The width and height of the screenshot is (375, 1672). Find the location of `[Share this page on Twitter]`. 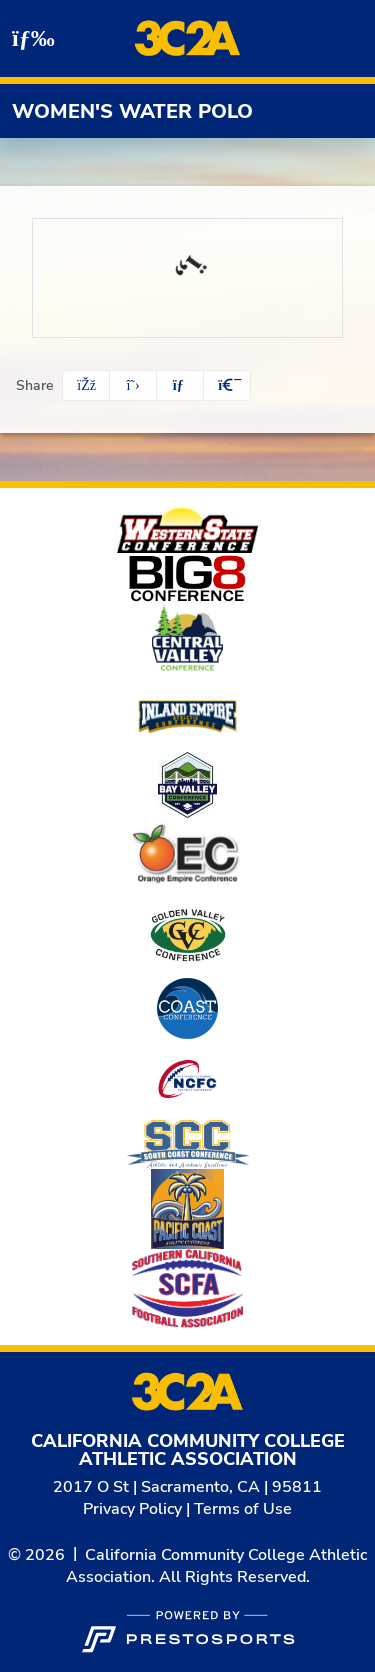

[Share this page on Twitter] is located at coordinates (133, 385).